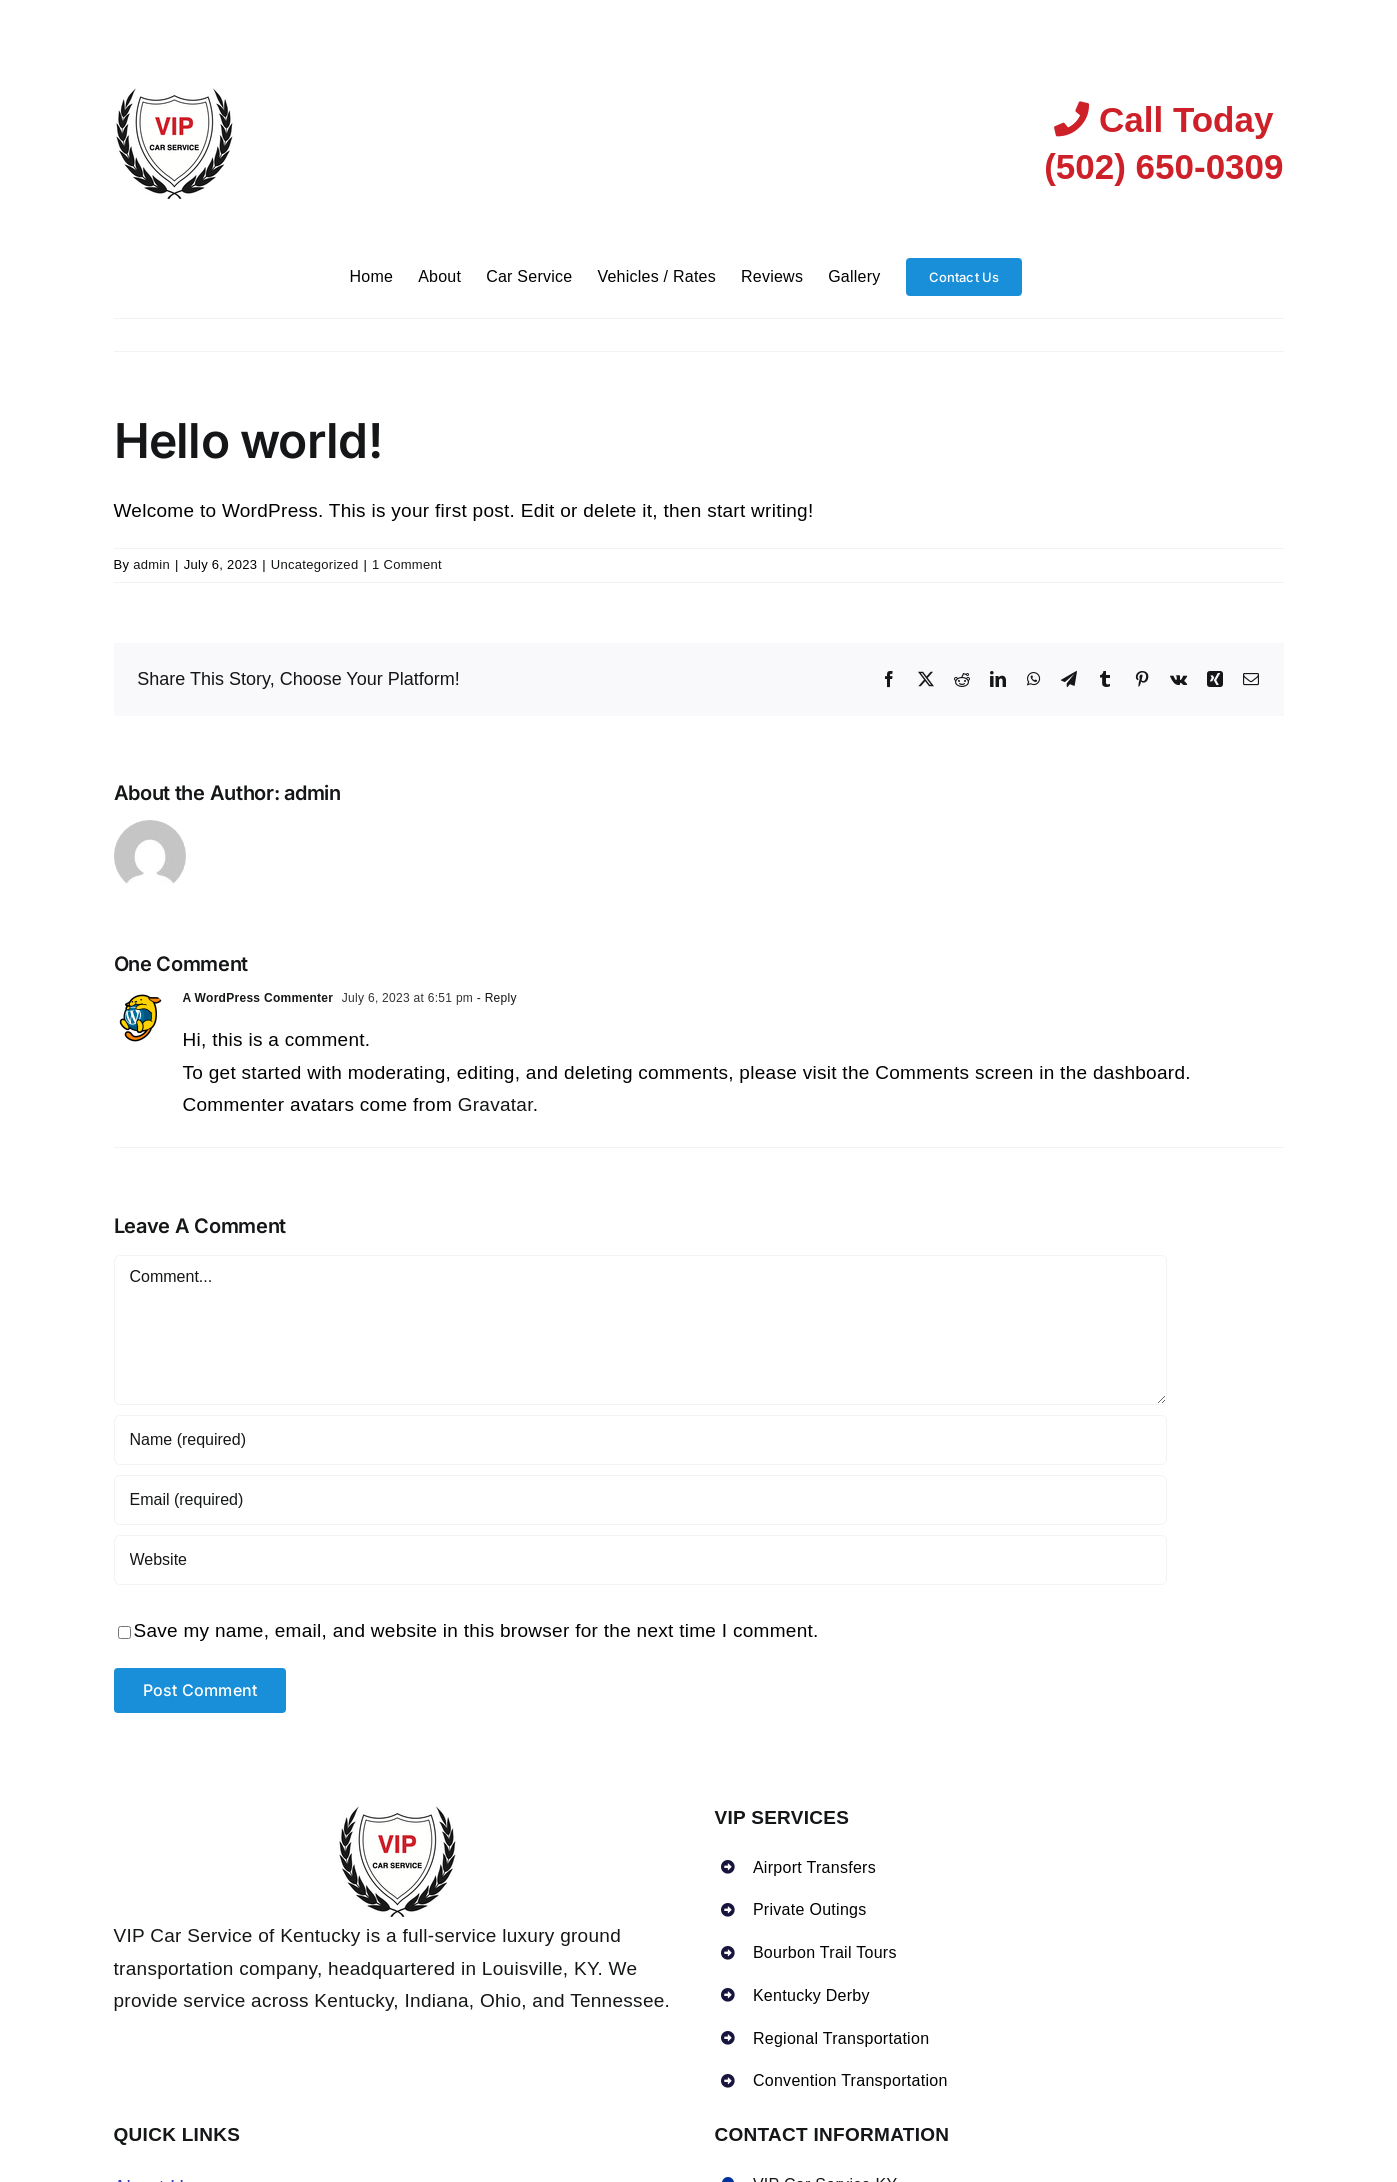  I want to click on Uncategorized, so click(315, 564).